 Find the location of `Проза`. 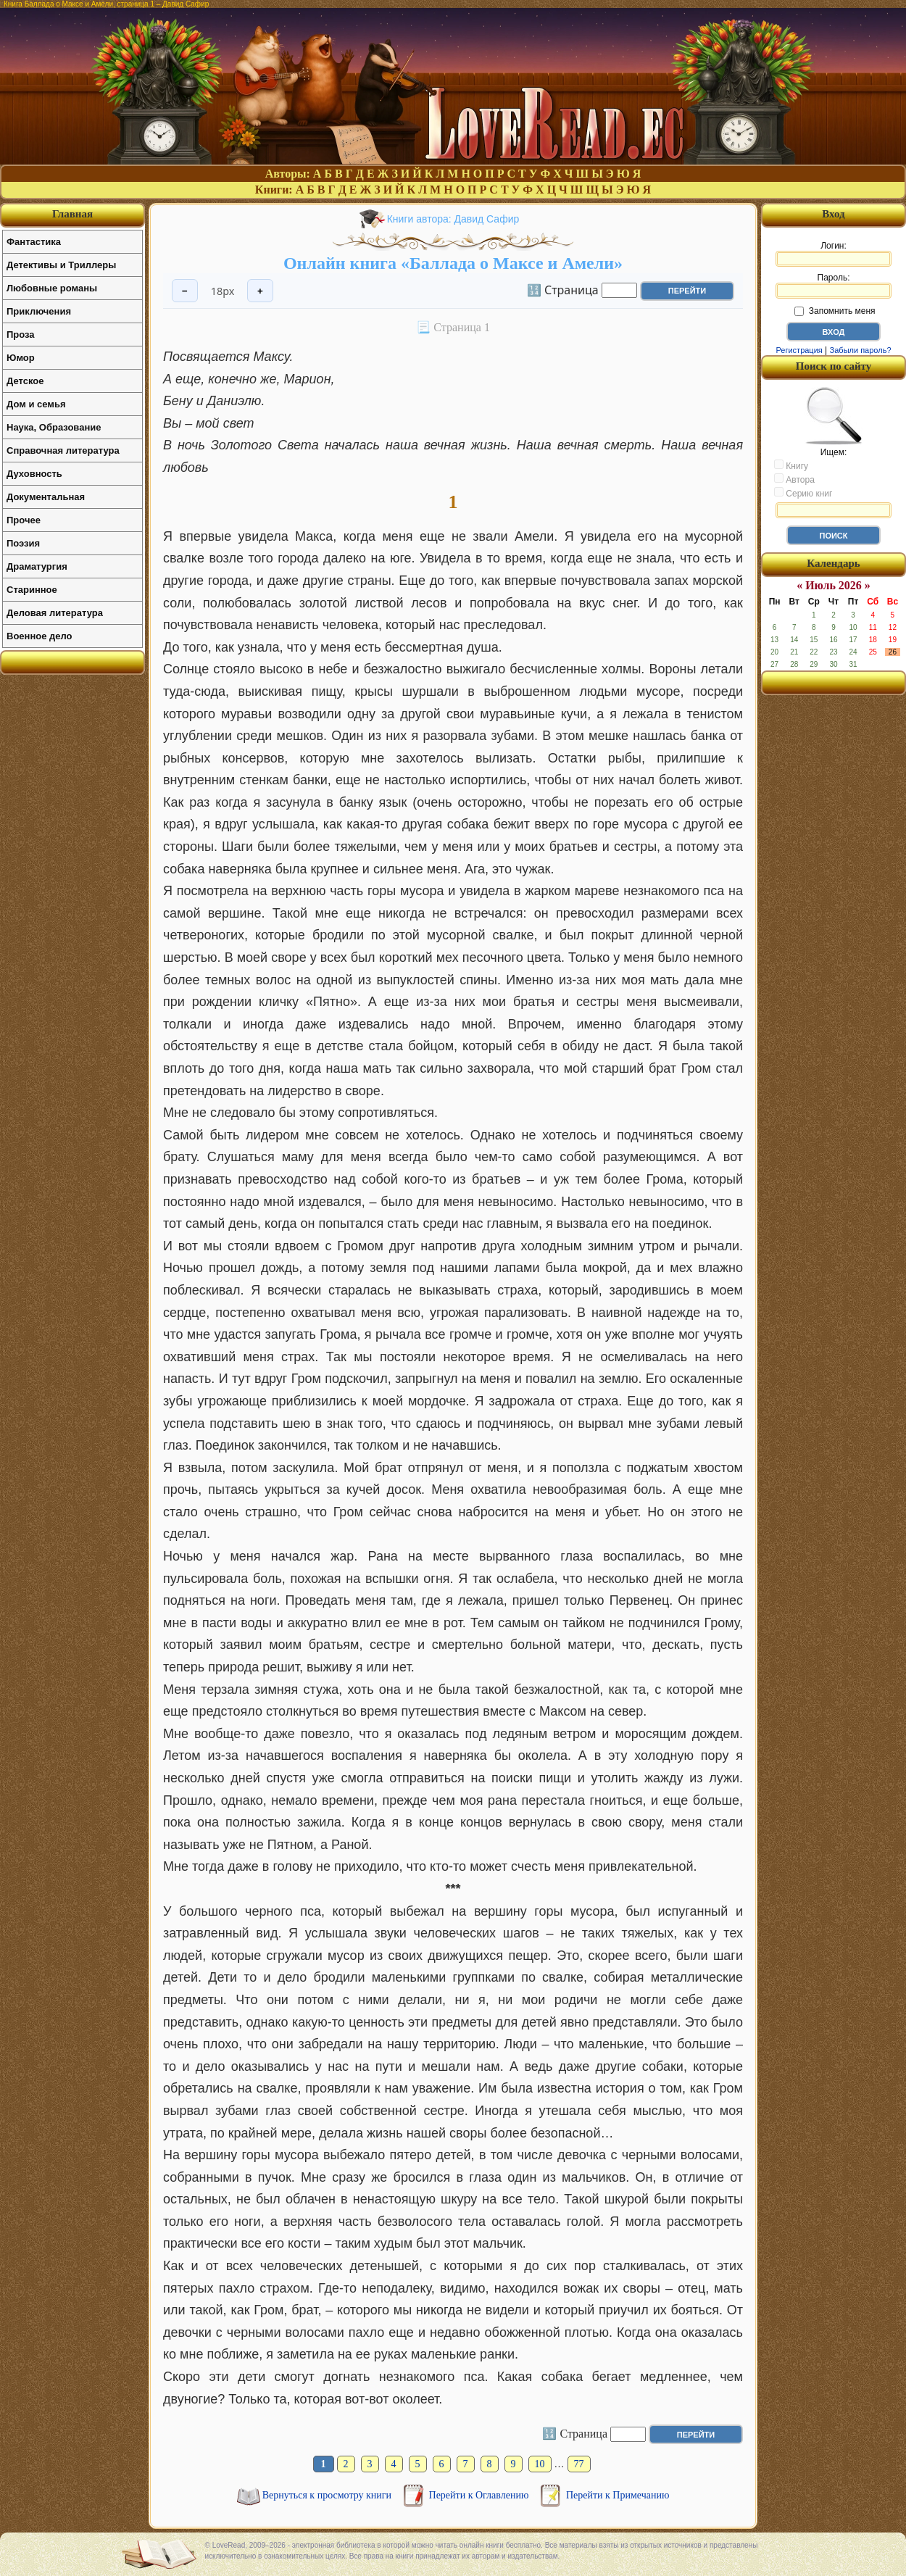

Проза is located at coordinates (21, 334).